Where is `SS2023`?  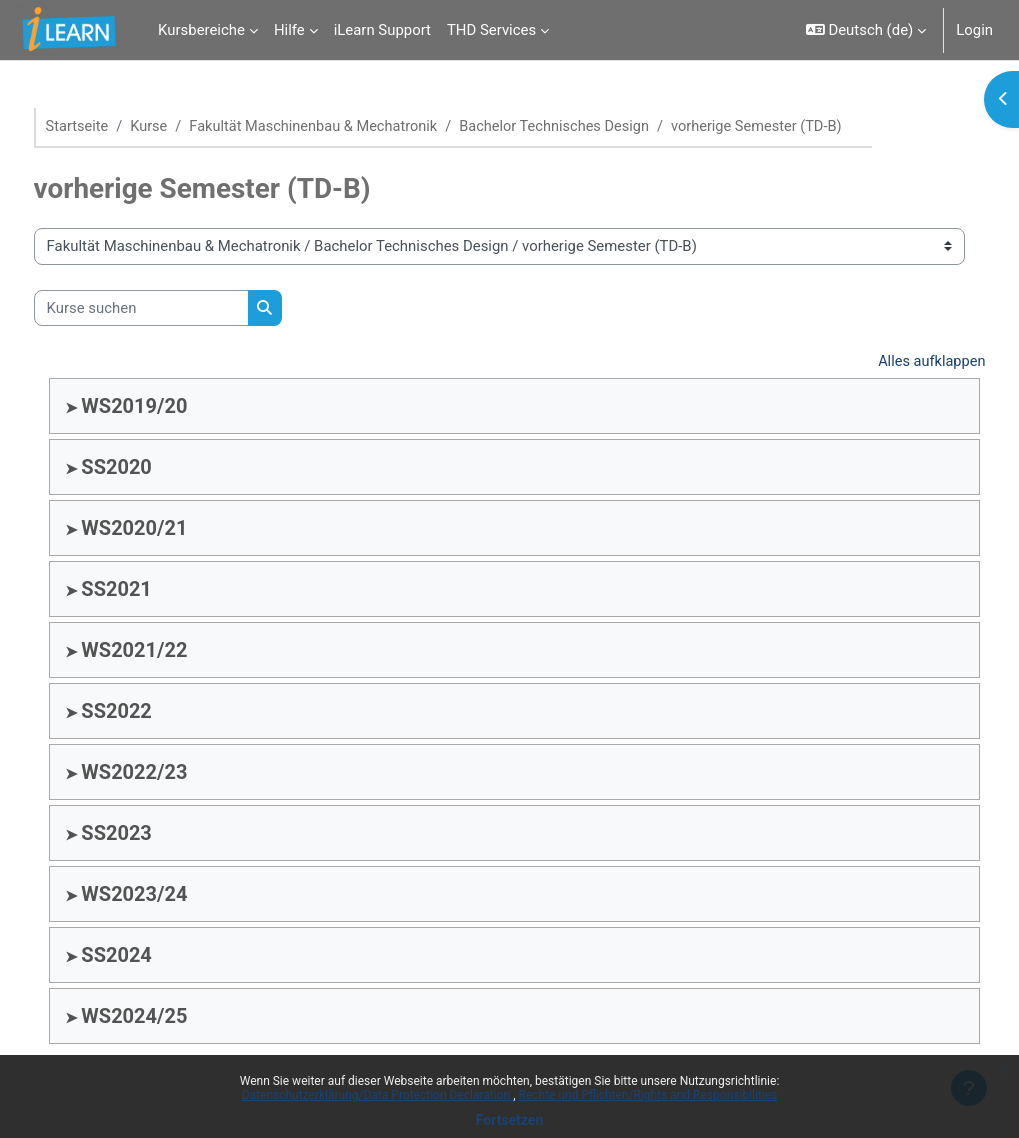
SS2023 is located at coordinates (154, 834).